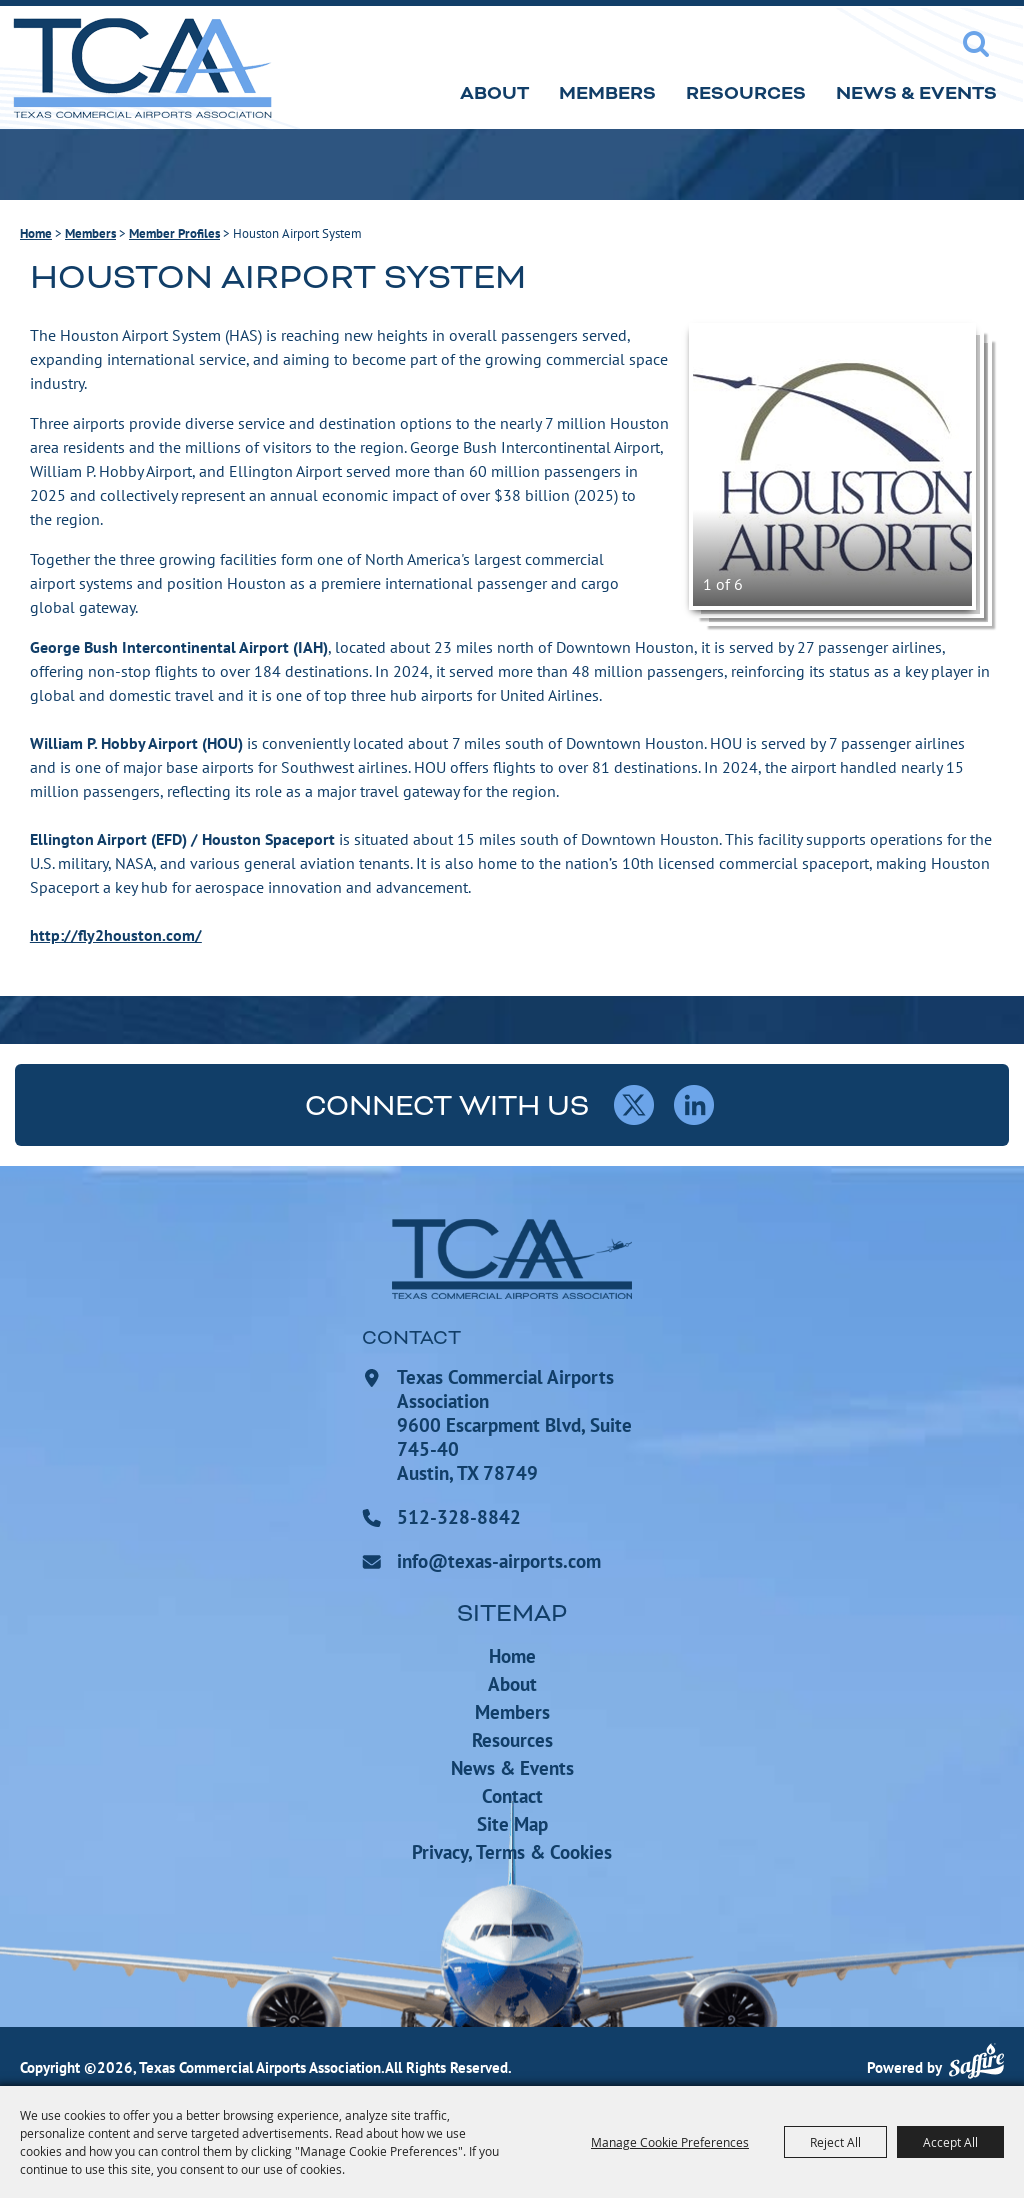  Describe the element at coordinates (746, 93) in the screenshot. I see `Resources` at that location.